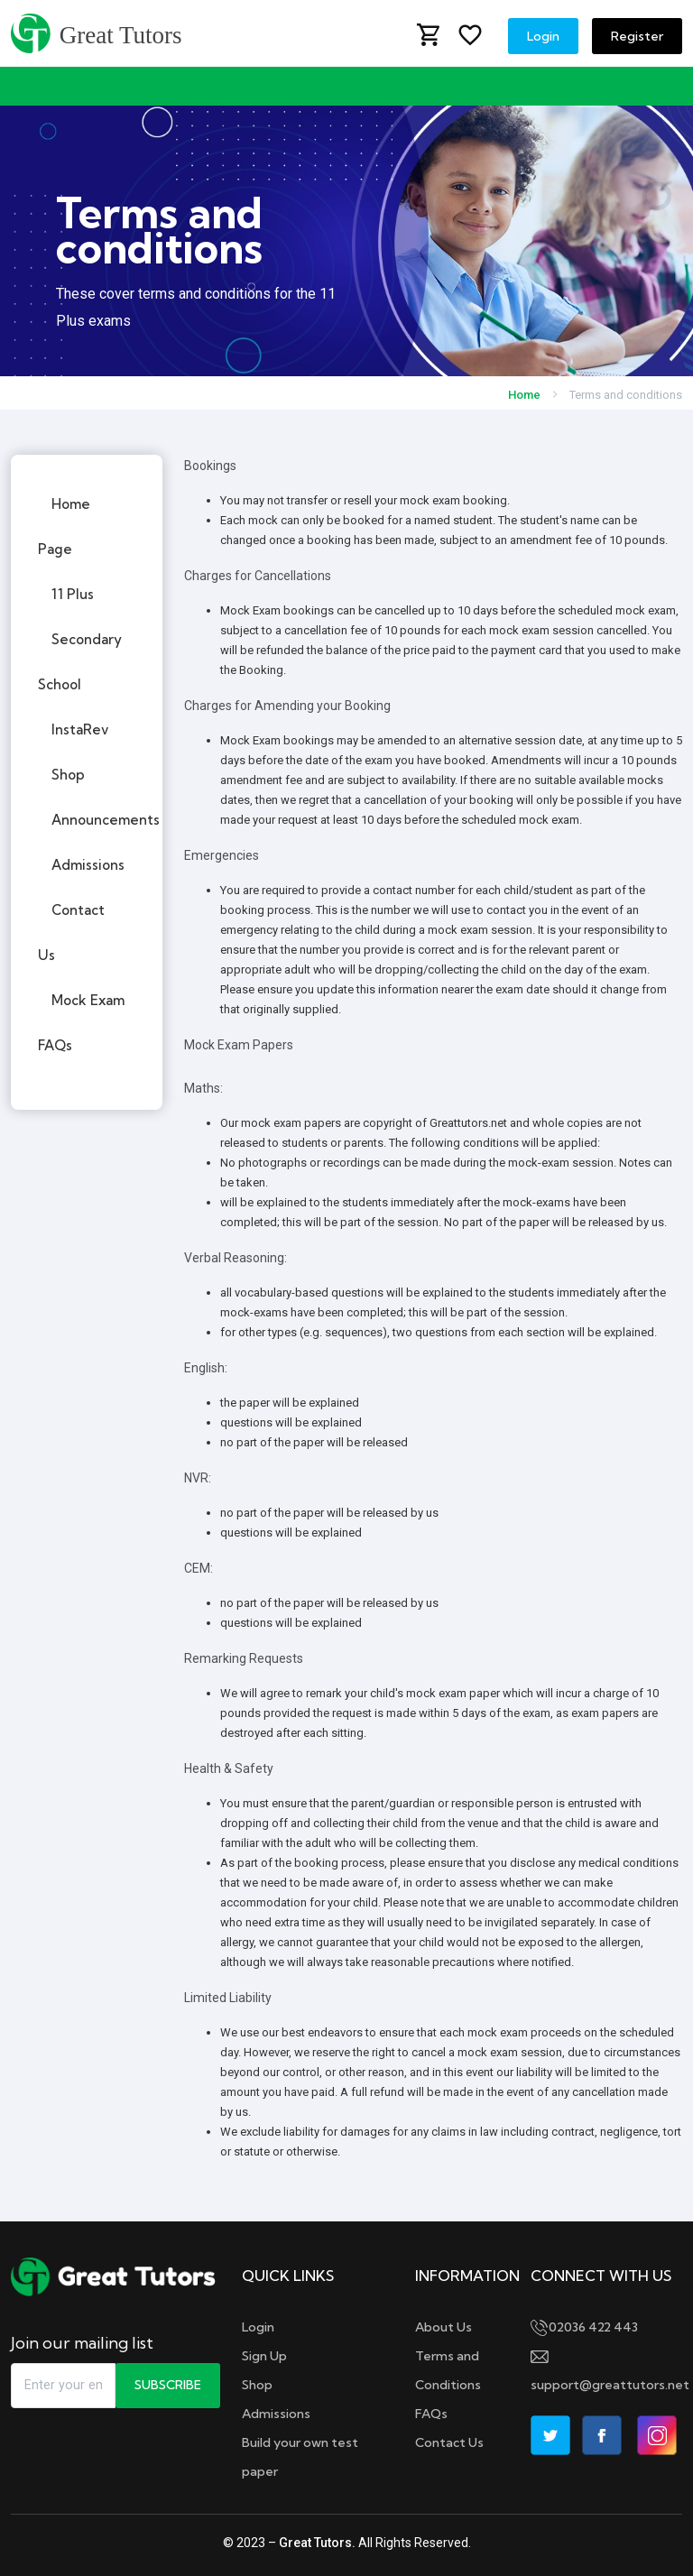 Image resolution: width=693 pixels, height=2576 pixels. I want to click on Announcements, so click(105, 819).